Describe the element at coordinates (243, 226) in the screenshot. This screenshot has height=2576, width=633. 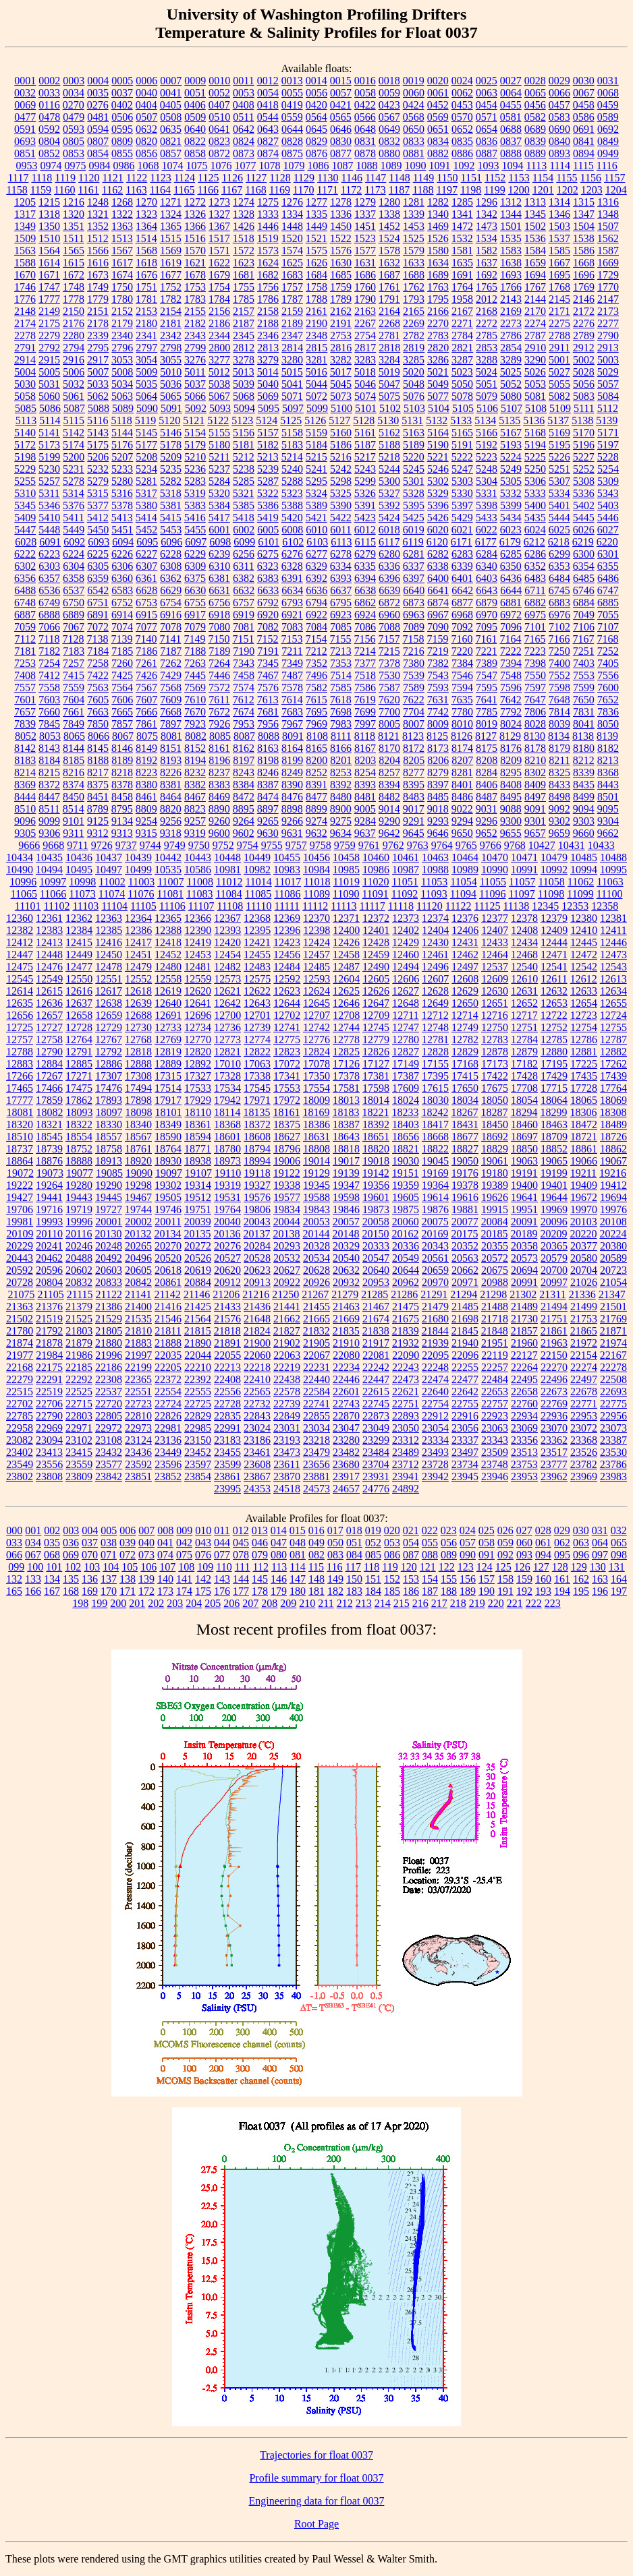
I see `1426` at that location.